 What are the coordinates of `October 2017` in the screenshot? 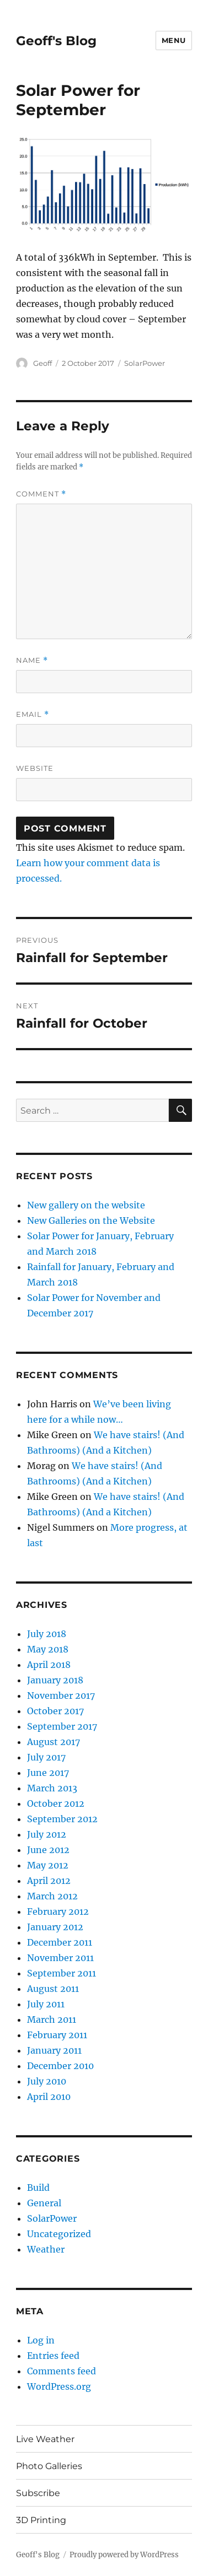 It's located at (55, 1710).